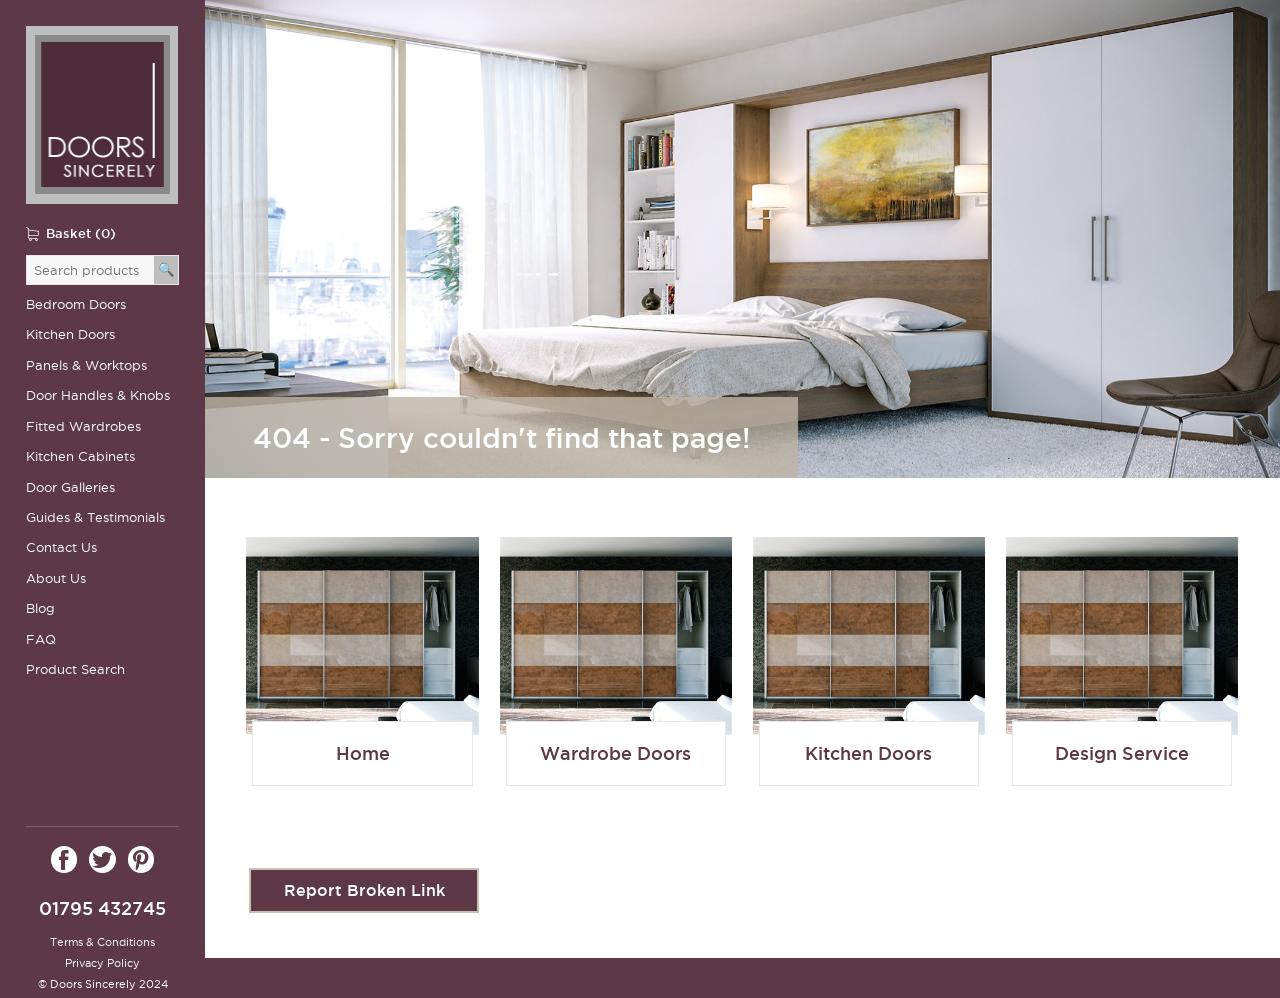  Describe the element at coordinates (70, 334) in the screenshot. I see `Kitchen Doors` at that location.